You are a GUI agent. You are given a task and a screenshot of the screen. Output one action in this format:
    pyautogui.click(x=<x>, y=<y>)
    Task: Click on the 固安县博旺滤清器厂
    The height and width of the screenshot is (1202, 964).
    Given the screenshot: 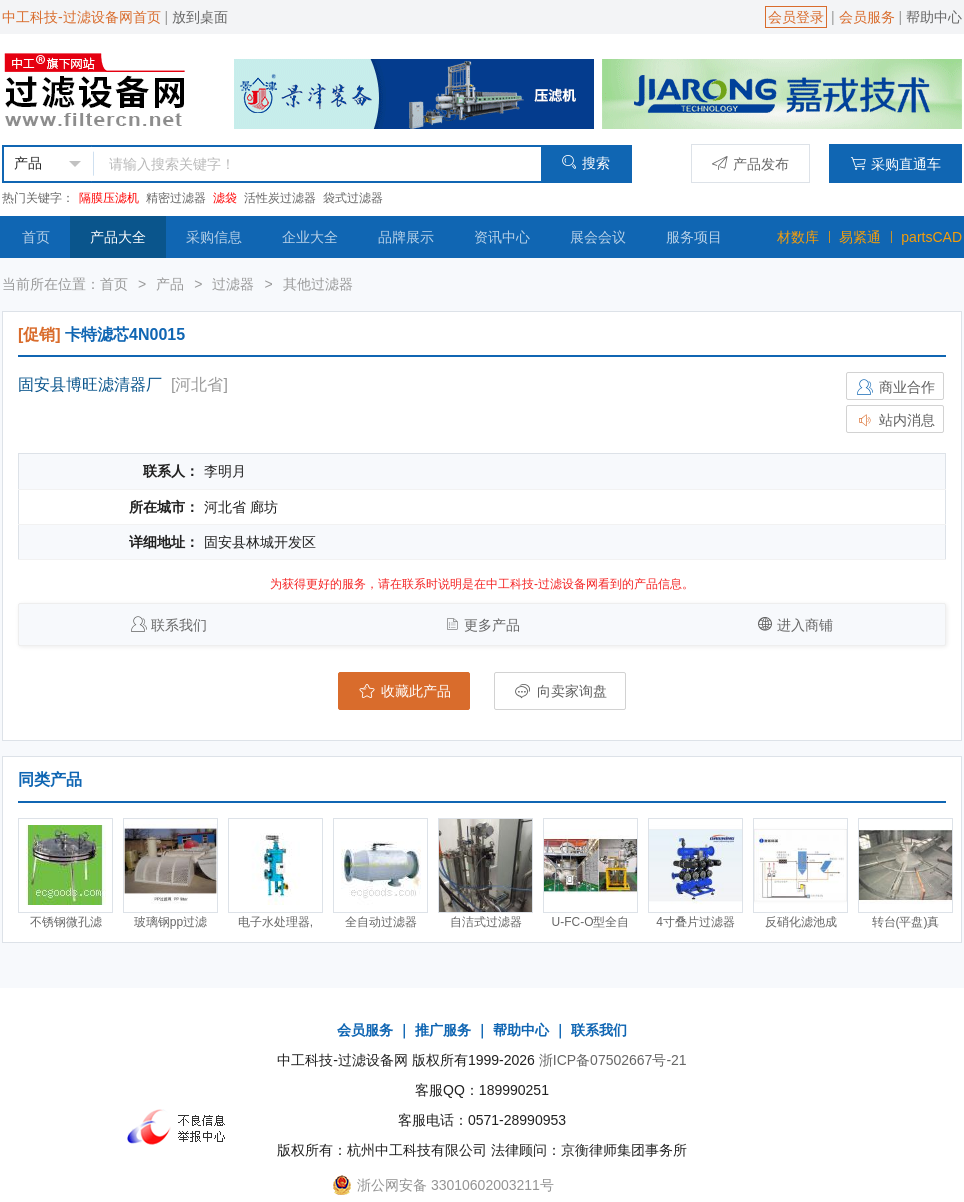 What is the action you would take?
    pyautogui.click(x=90, y=384)
    